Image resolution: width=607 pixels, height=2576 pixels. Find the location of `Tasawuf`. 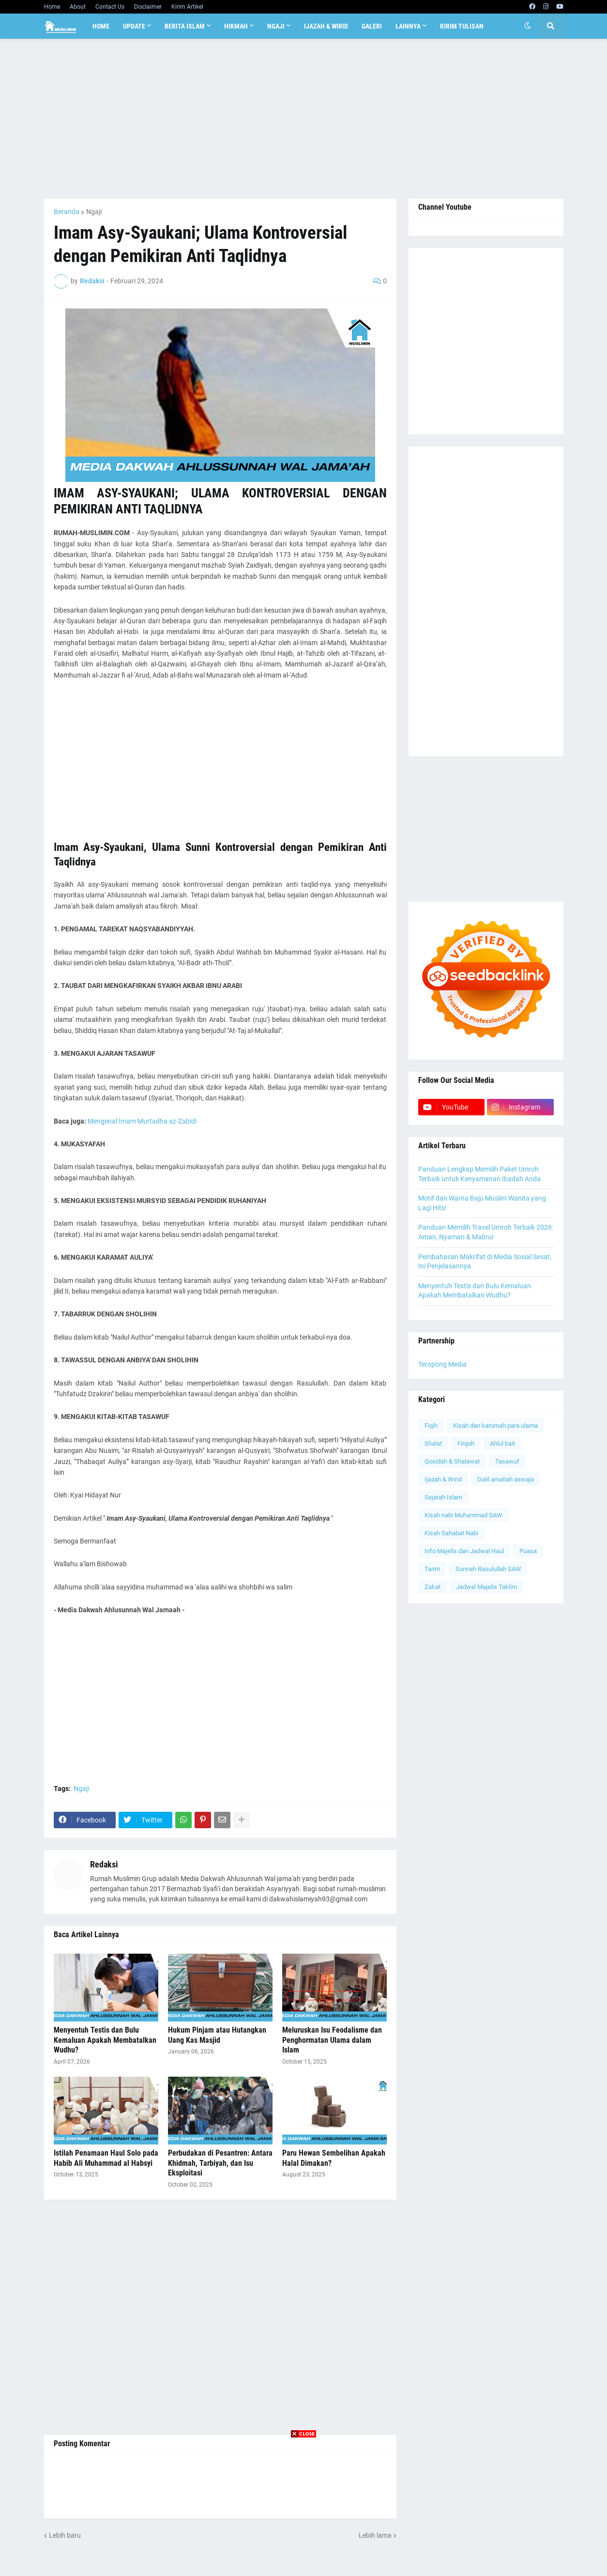

Tasawuf is located at coordinates (507, 1461).